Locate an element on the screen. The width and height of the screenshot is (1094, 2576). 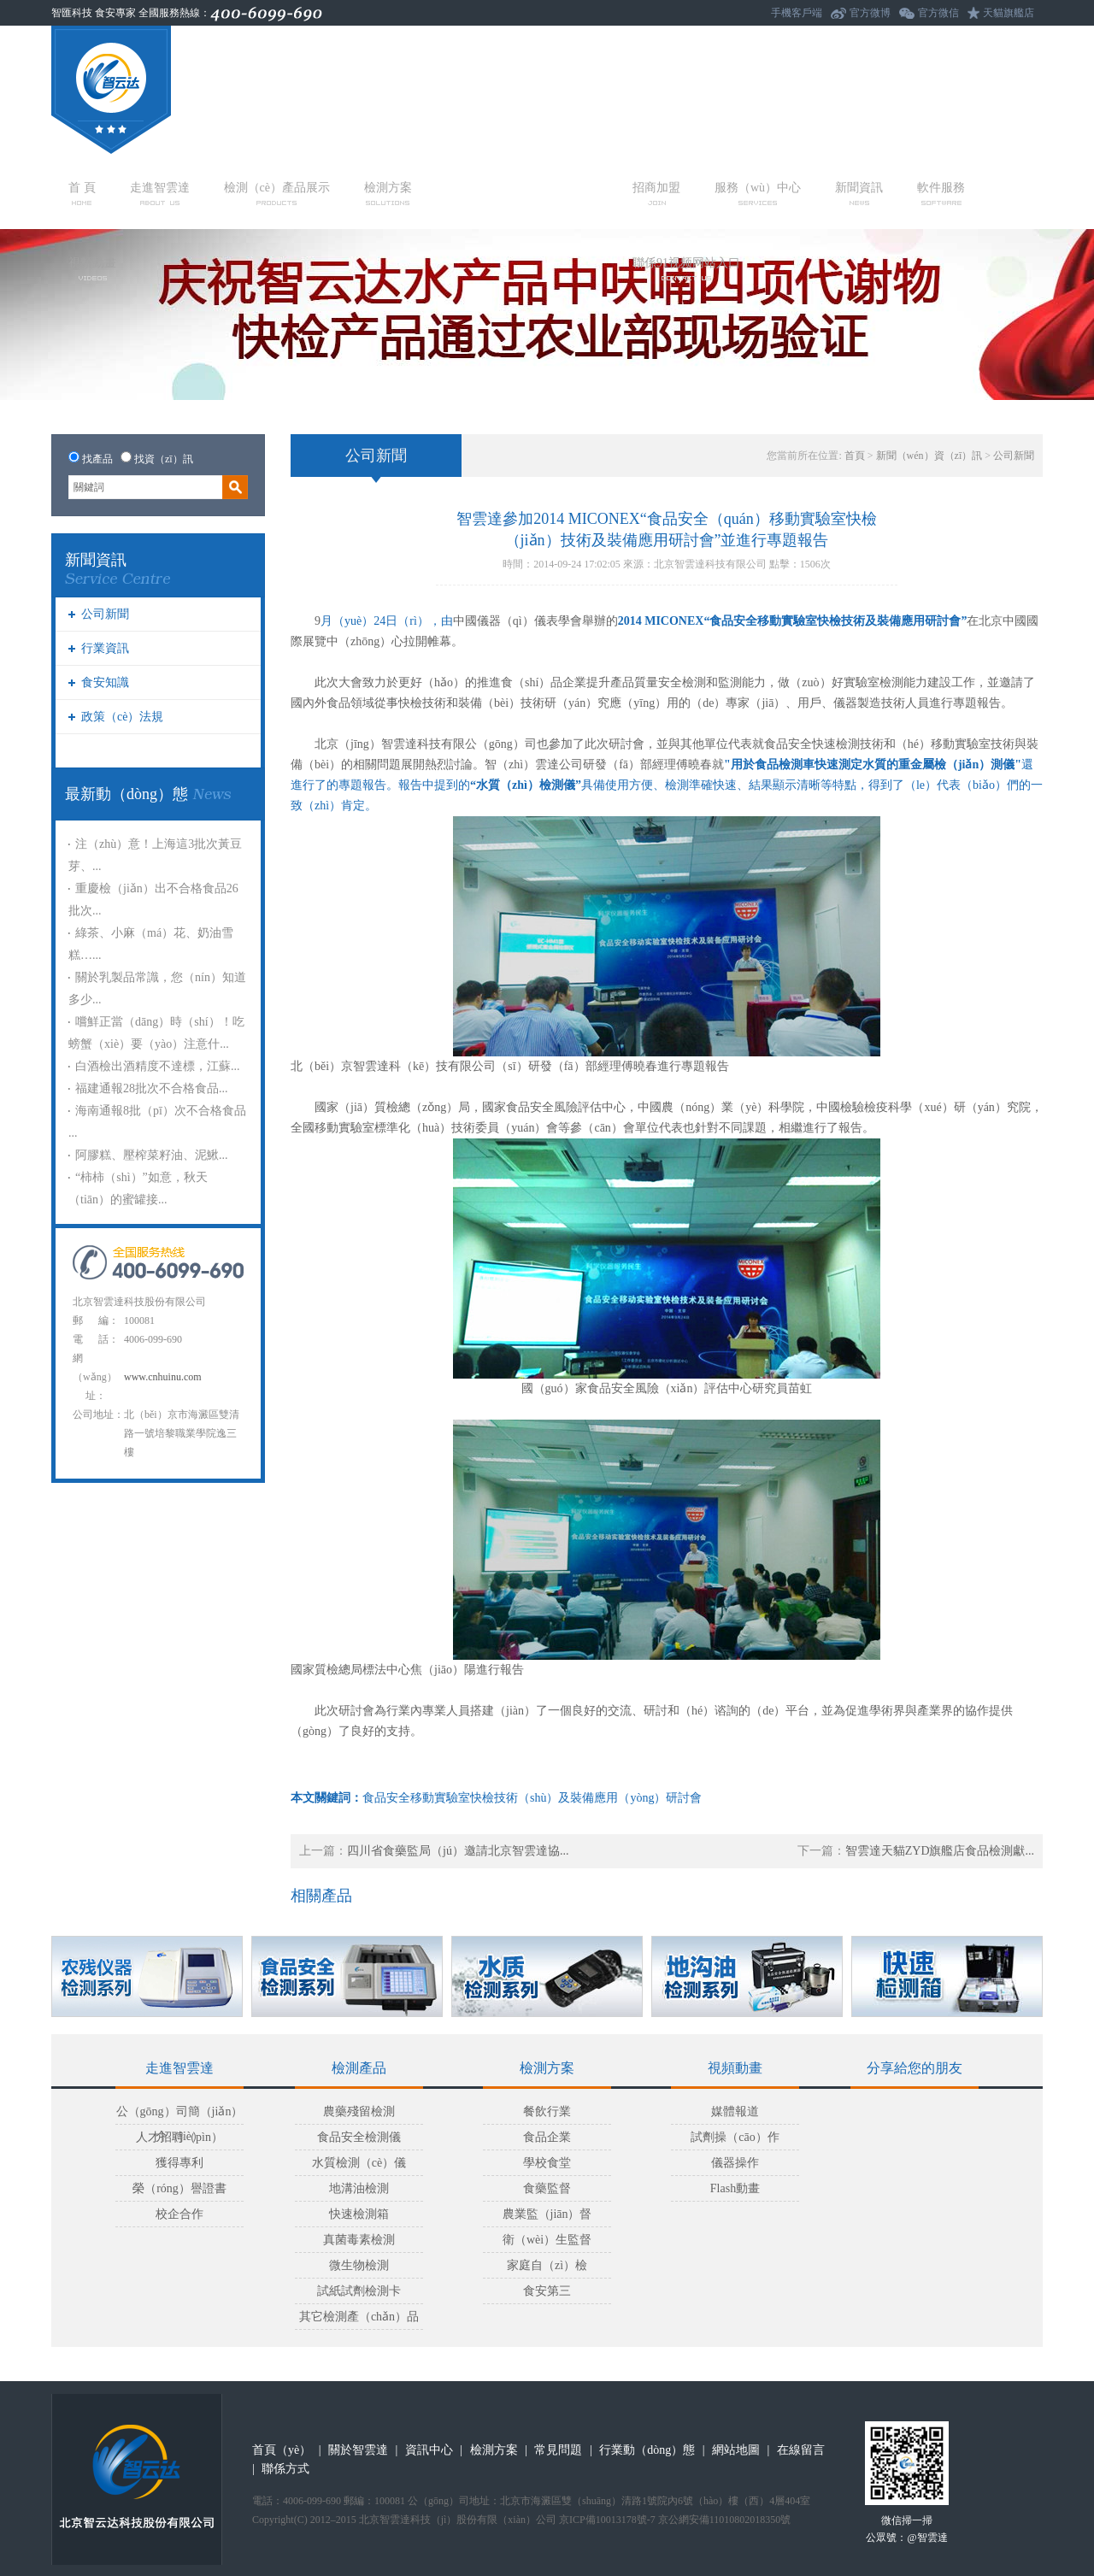
天貓旗艦店 is located at coordinates (1008, 13).